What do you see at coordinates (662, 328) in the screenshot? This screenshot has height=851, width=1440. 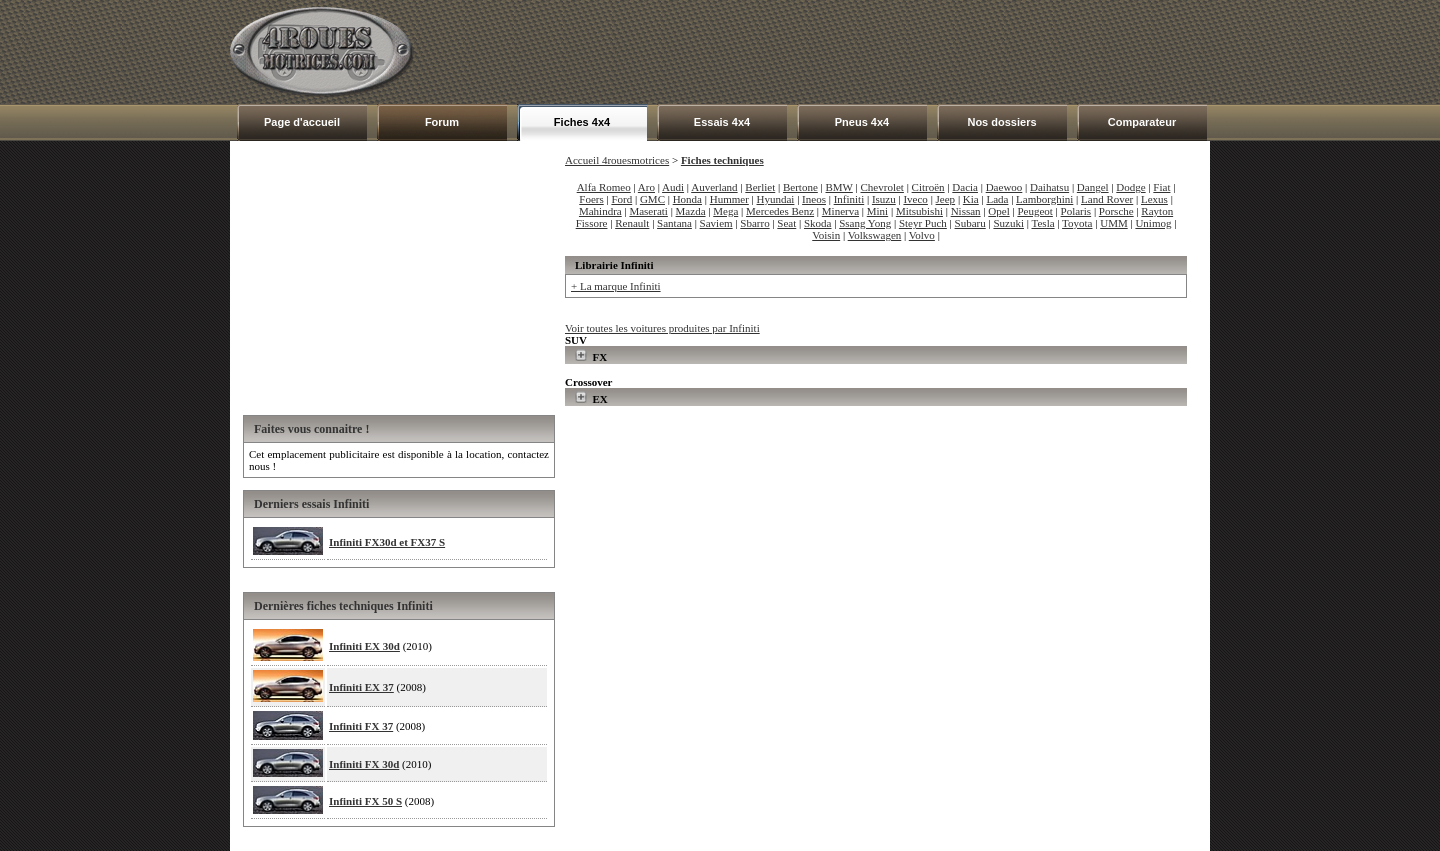 I see `Voir toutes les voitures produites par Infiniti` at bounding box center [662, 328].